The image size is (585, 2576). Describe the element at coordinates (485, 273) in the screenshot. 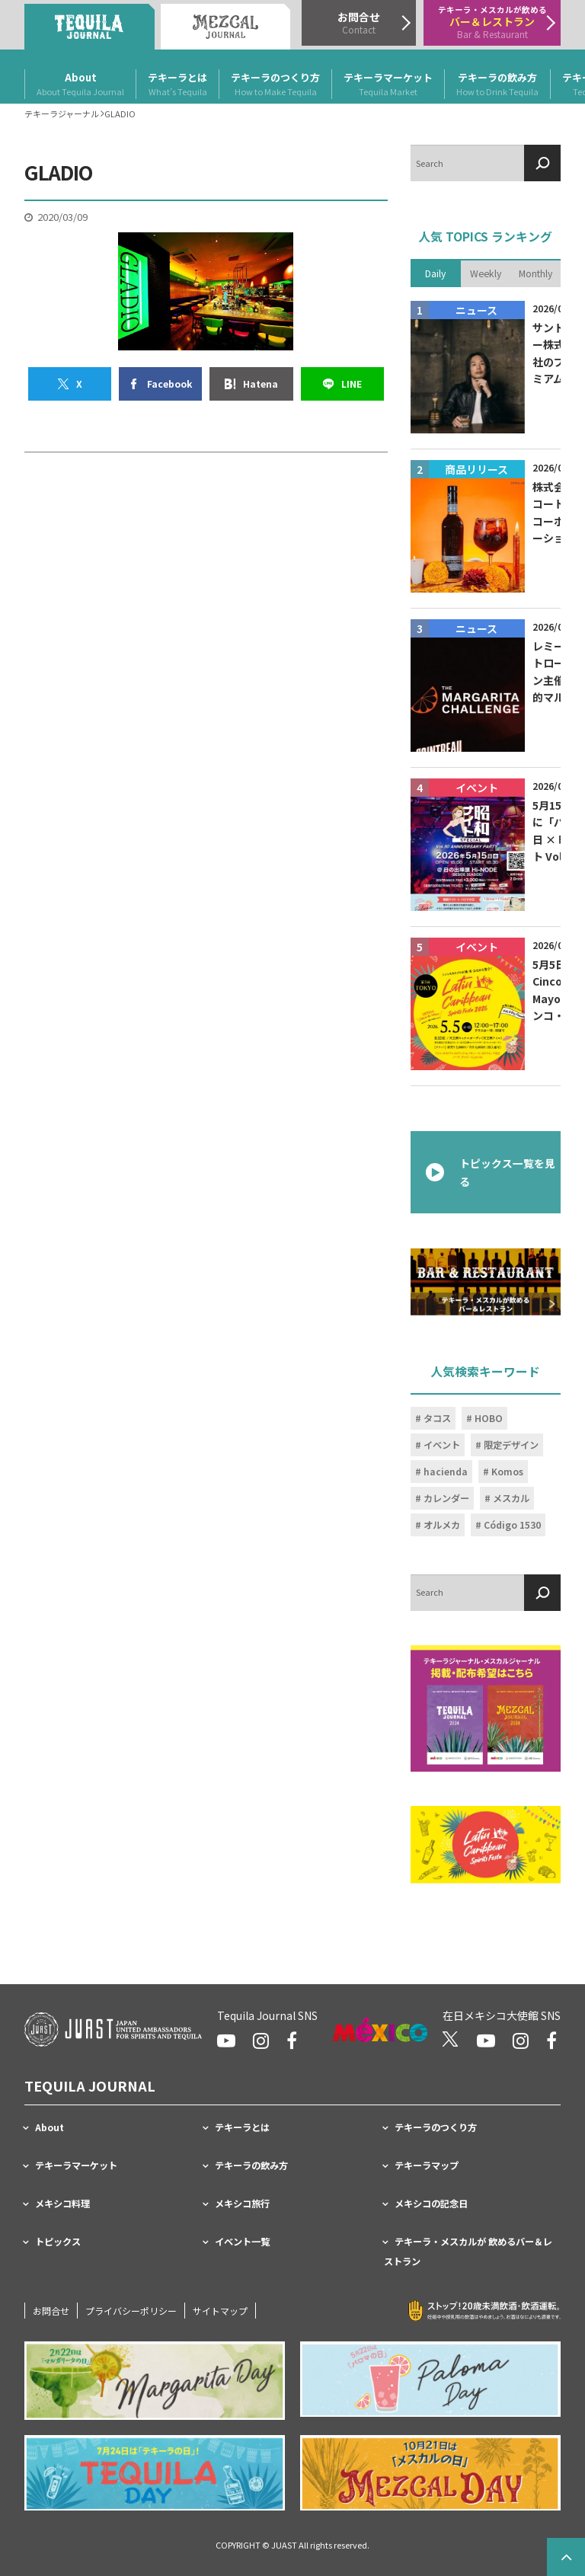

I see `Weekly` at that location.